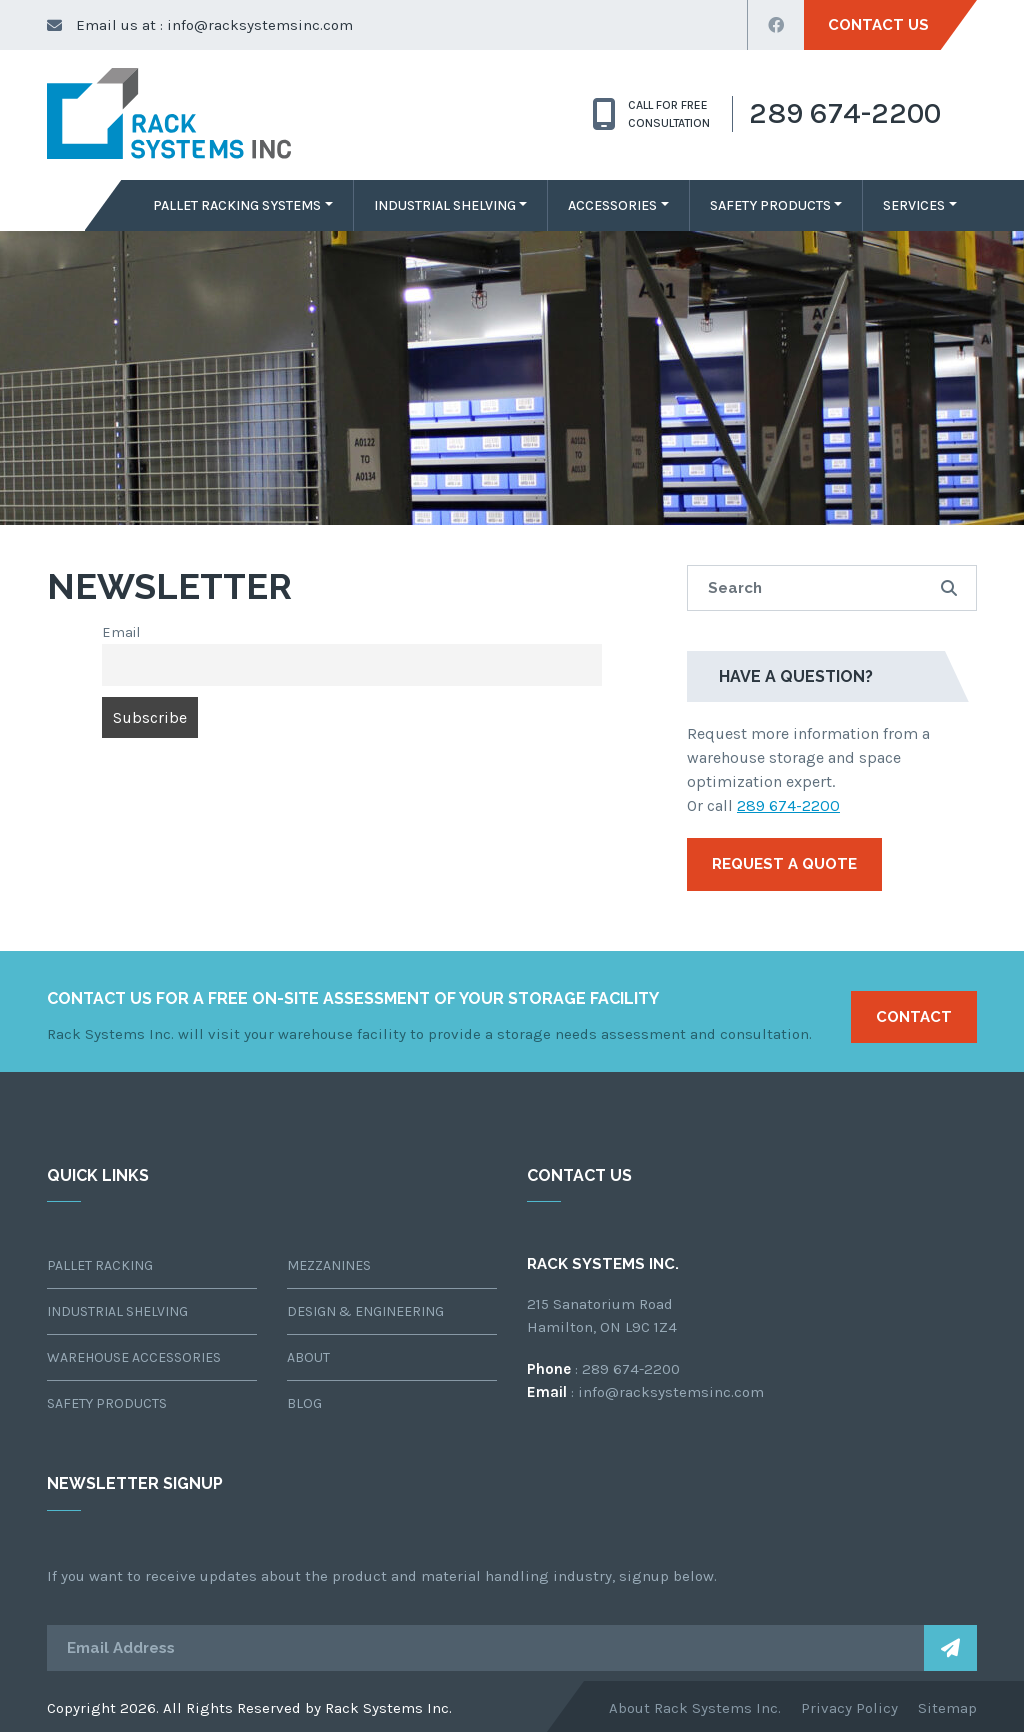 The image size is (1024, 1732). I want to click on Contact, so click(914, 1017).